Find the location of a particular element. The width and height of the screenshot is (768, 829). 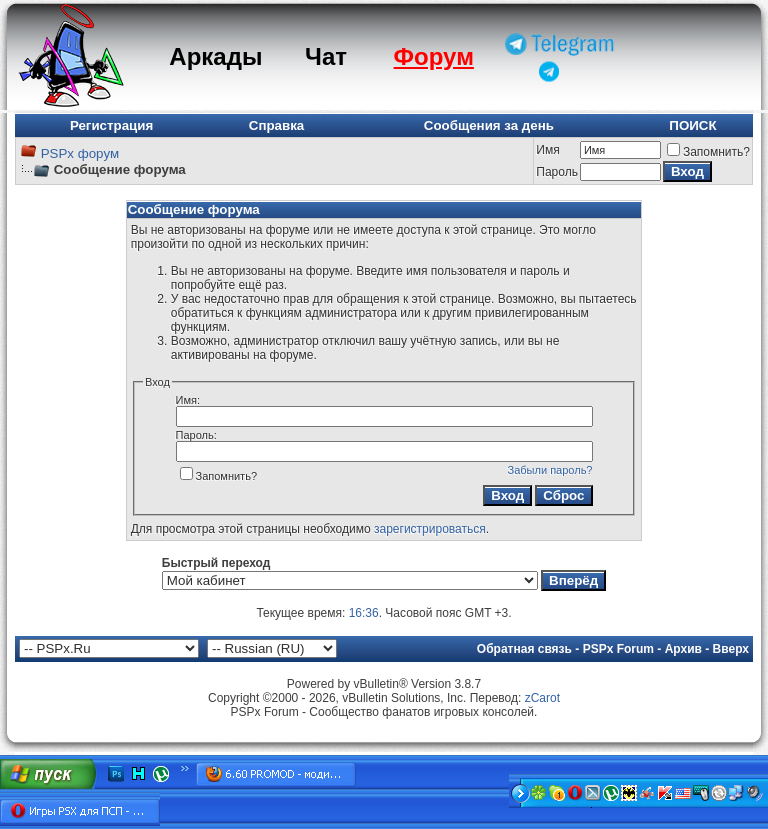

PSPx форум is located at coordinates (80, 153).